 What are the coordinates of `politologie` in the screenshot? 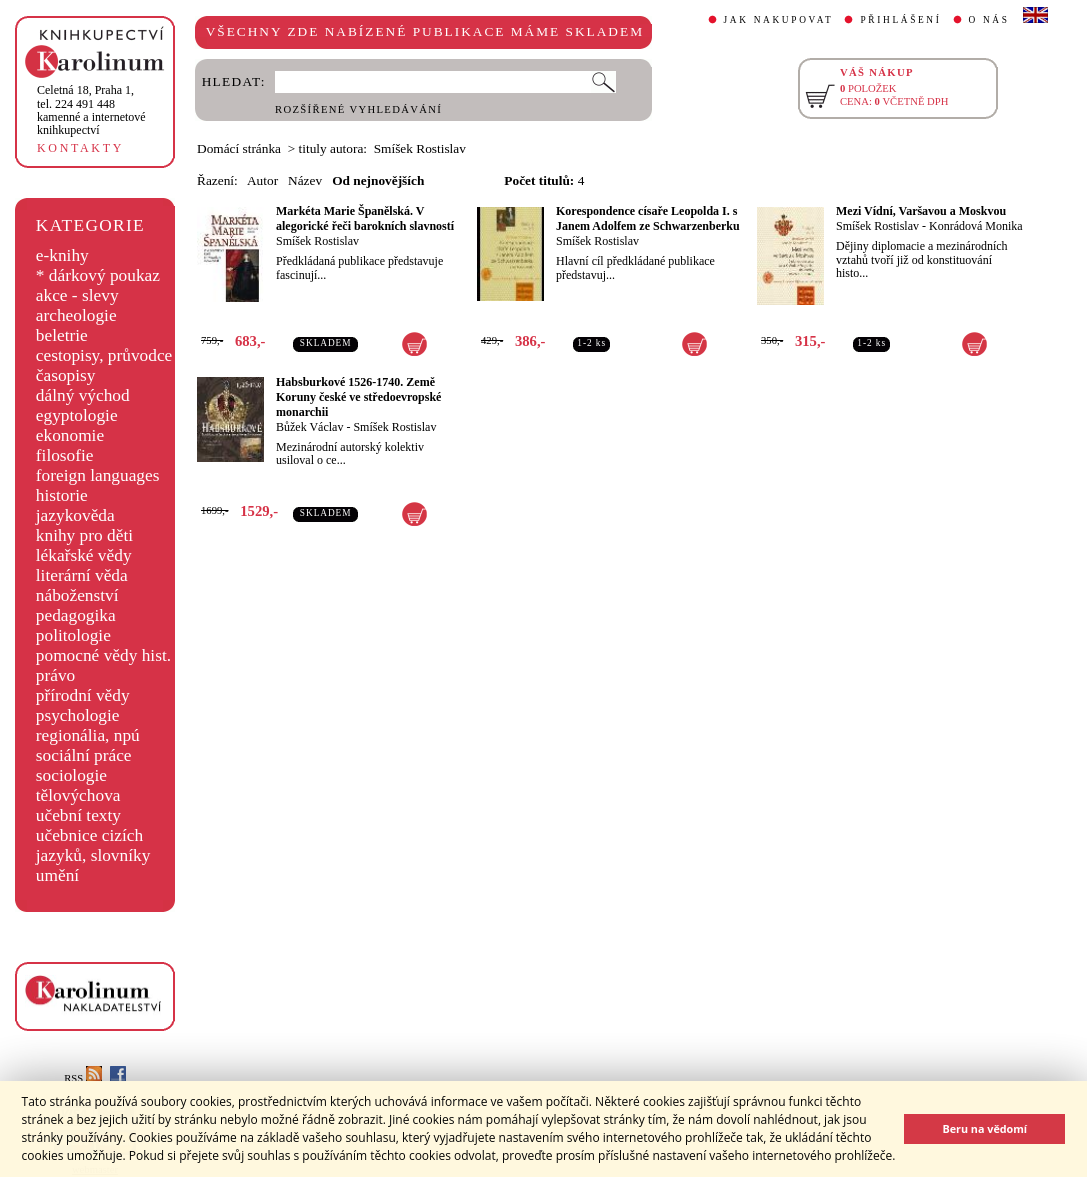 It's located at (73, 635).